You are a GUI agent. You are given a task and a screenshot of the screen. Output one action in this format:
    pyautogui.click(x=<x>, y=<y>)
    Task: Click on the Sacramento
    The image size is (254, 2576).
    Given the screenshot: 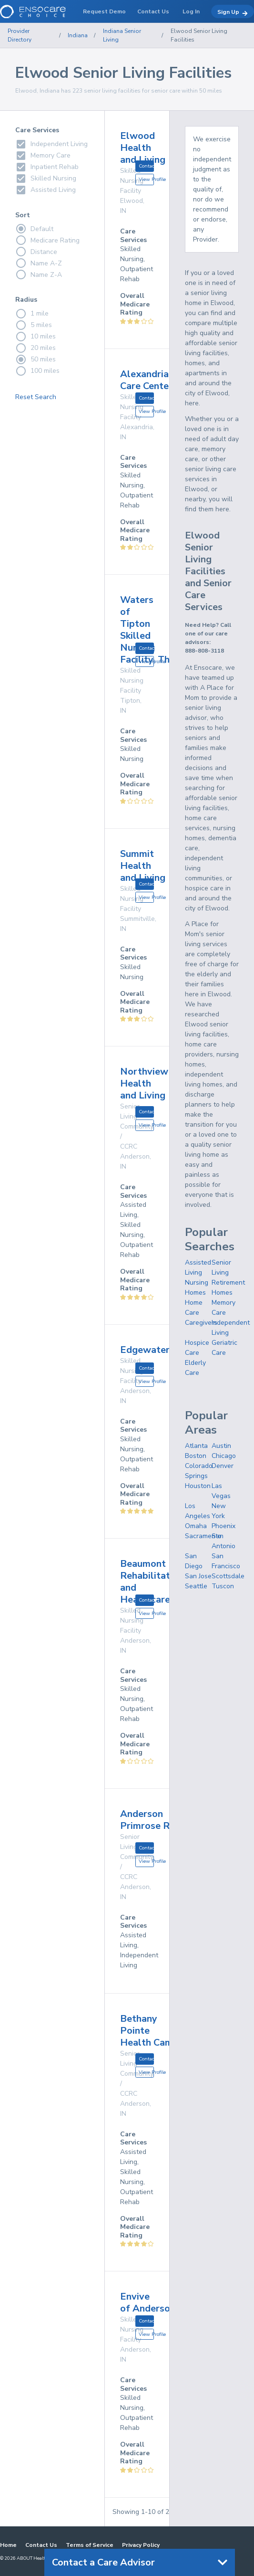 What is the action you would take?
    pyautogui.click(x=203, y=1536)
    